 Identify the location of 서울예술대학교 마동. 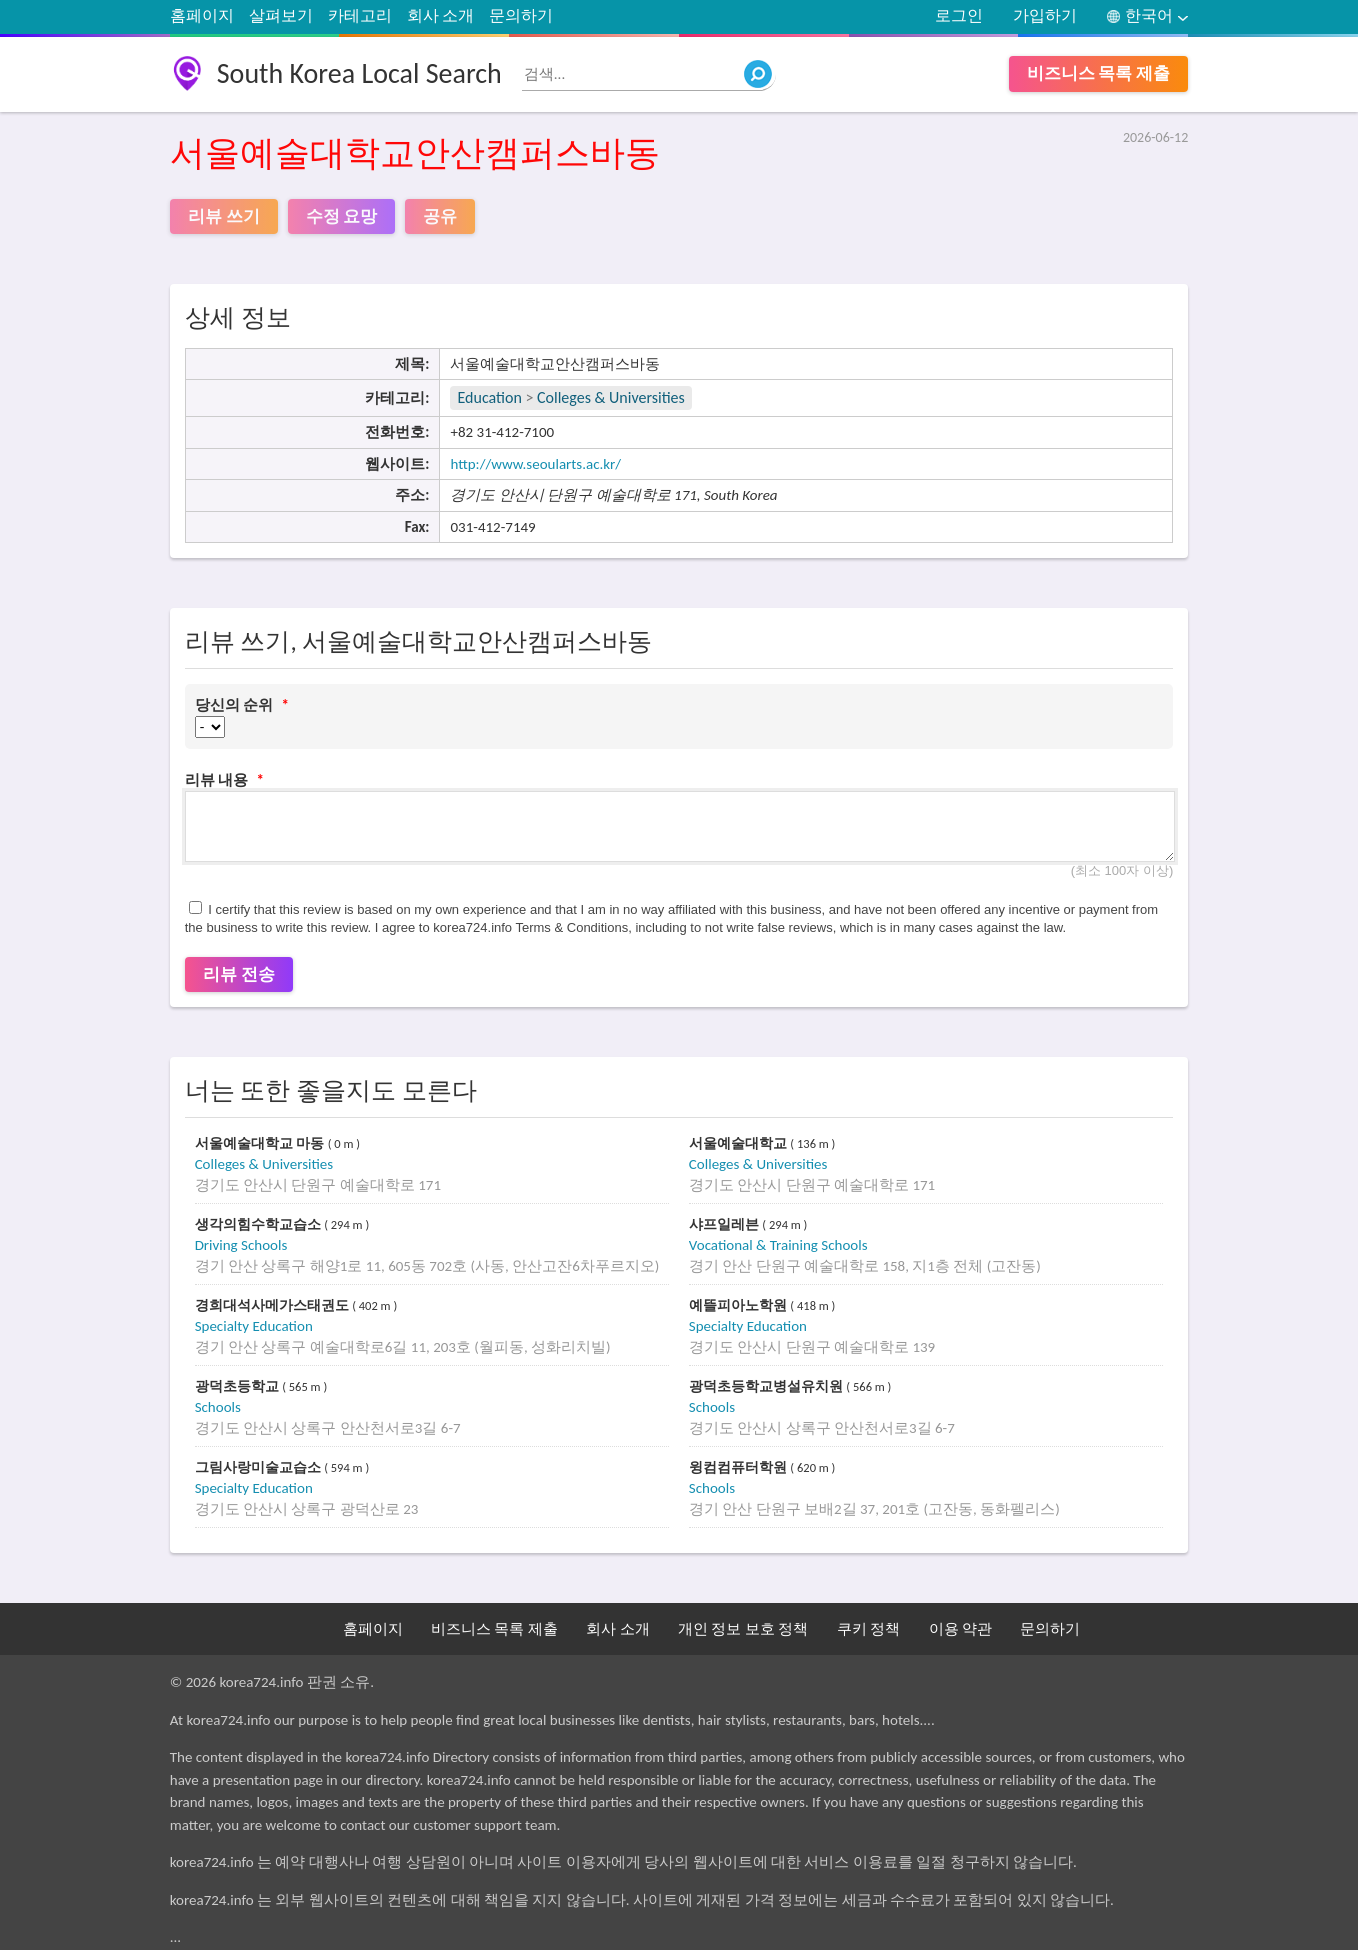
(261, 1143).